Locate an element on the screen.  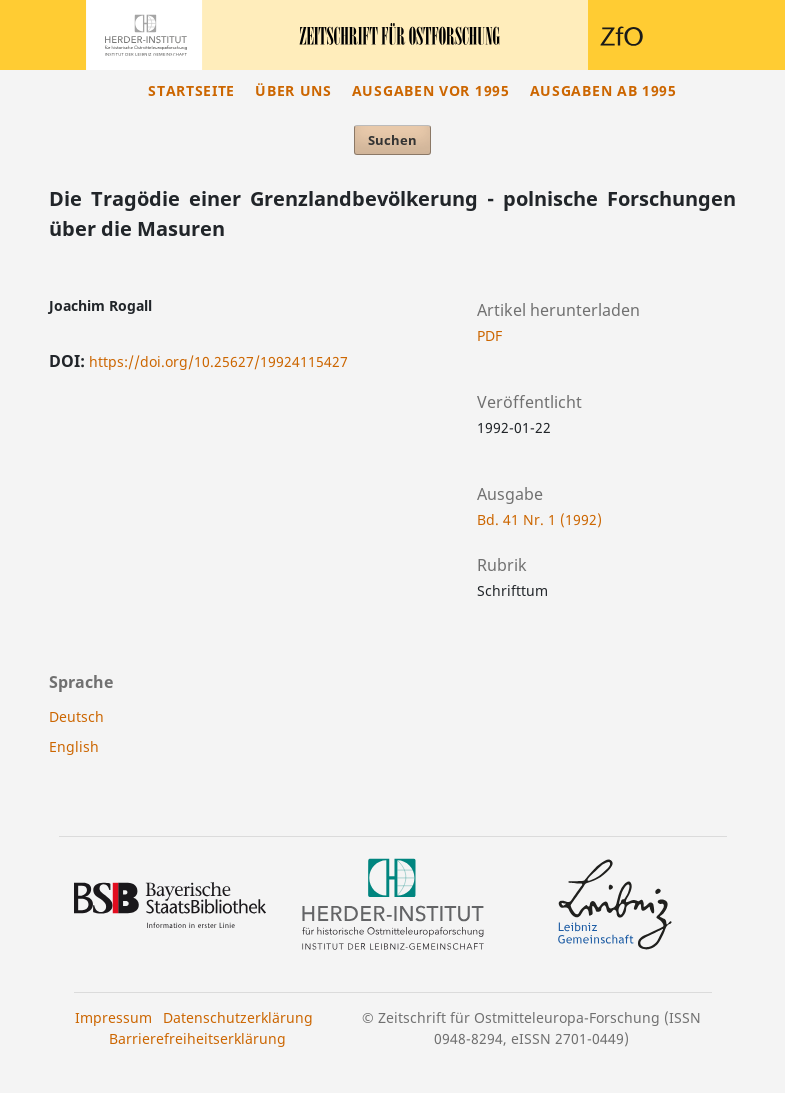
Datenschutzerklärung is located at coordinates (238, 1017).